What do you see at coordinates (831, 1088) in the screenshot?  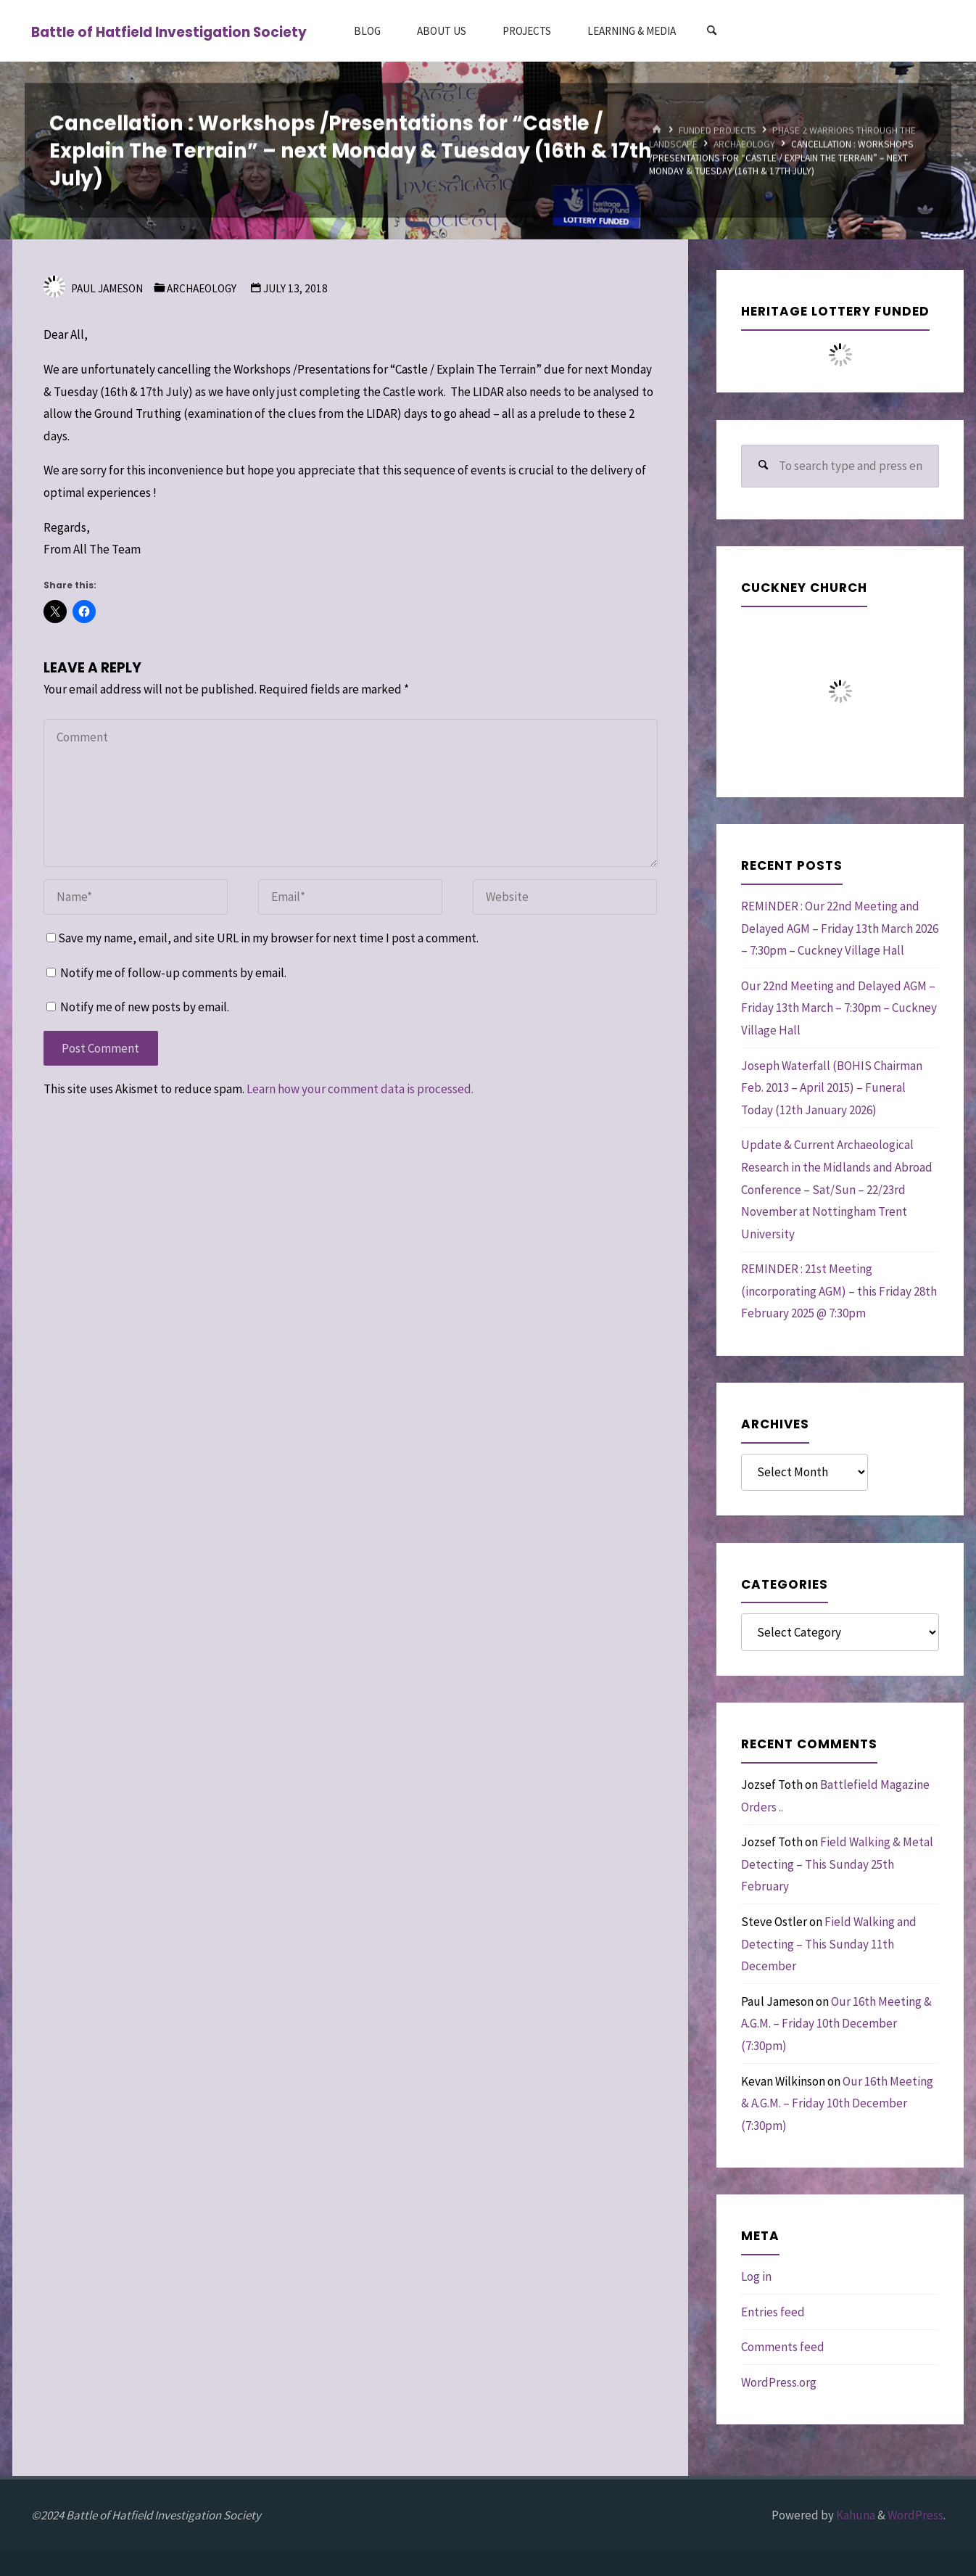 I see `Joseph Waterfall (BOHIS Chairman Feb. 2013 – April 2015) – Funeral Today (12th January 2026)` at bounding box center [831, 1088].